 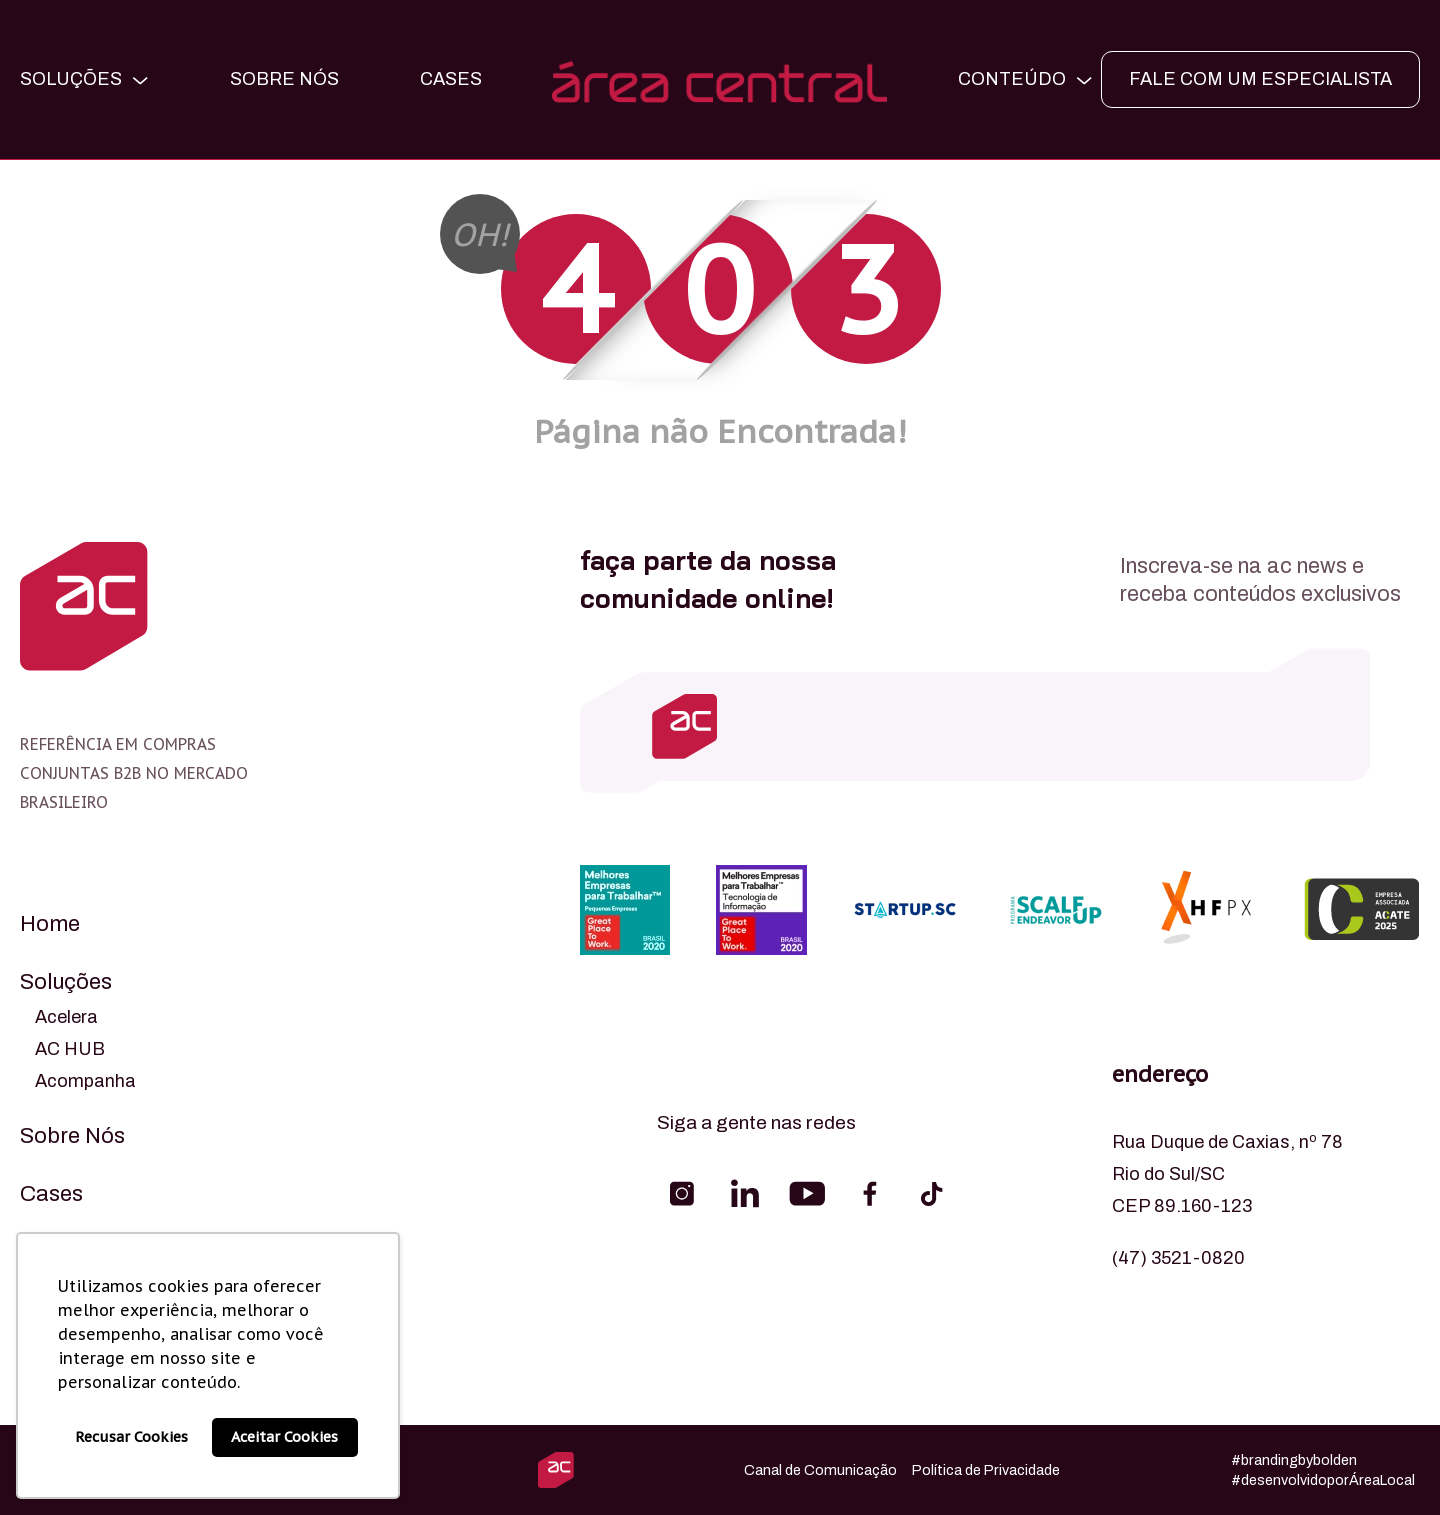 I want to click on #desenvolvidoporÁreaLocal, so click(x=1323, y=1480).